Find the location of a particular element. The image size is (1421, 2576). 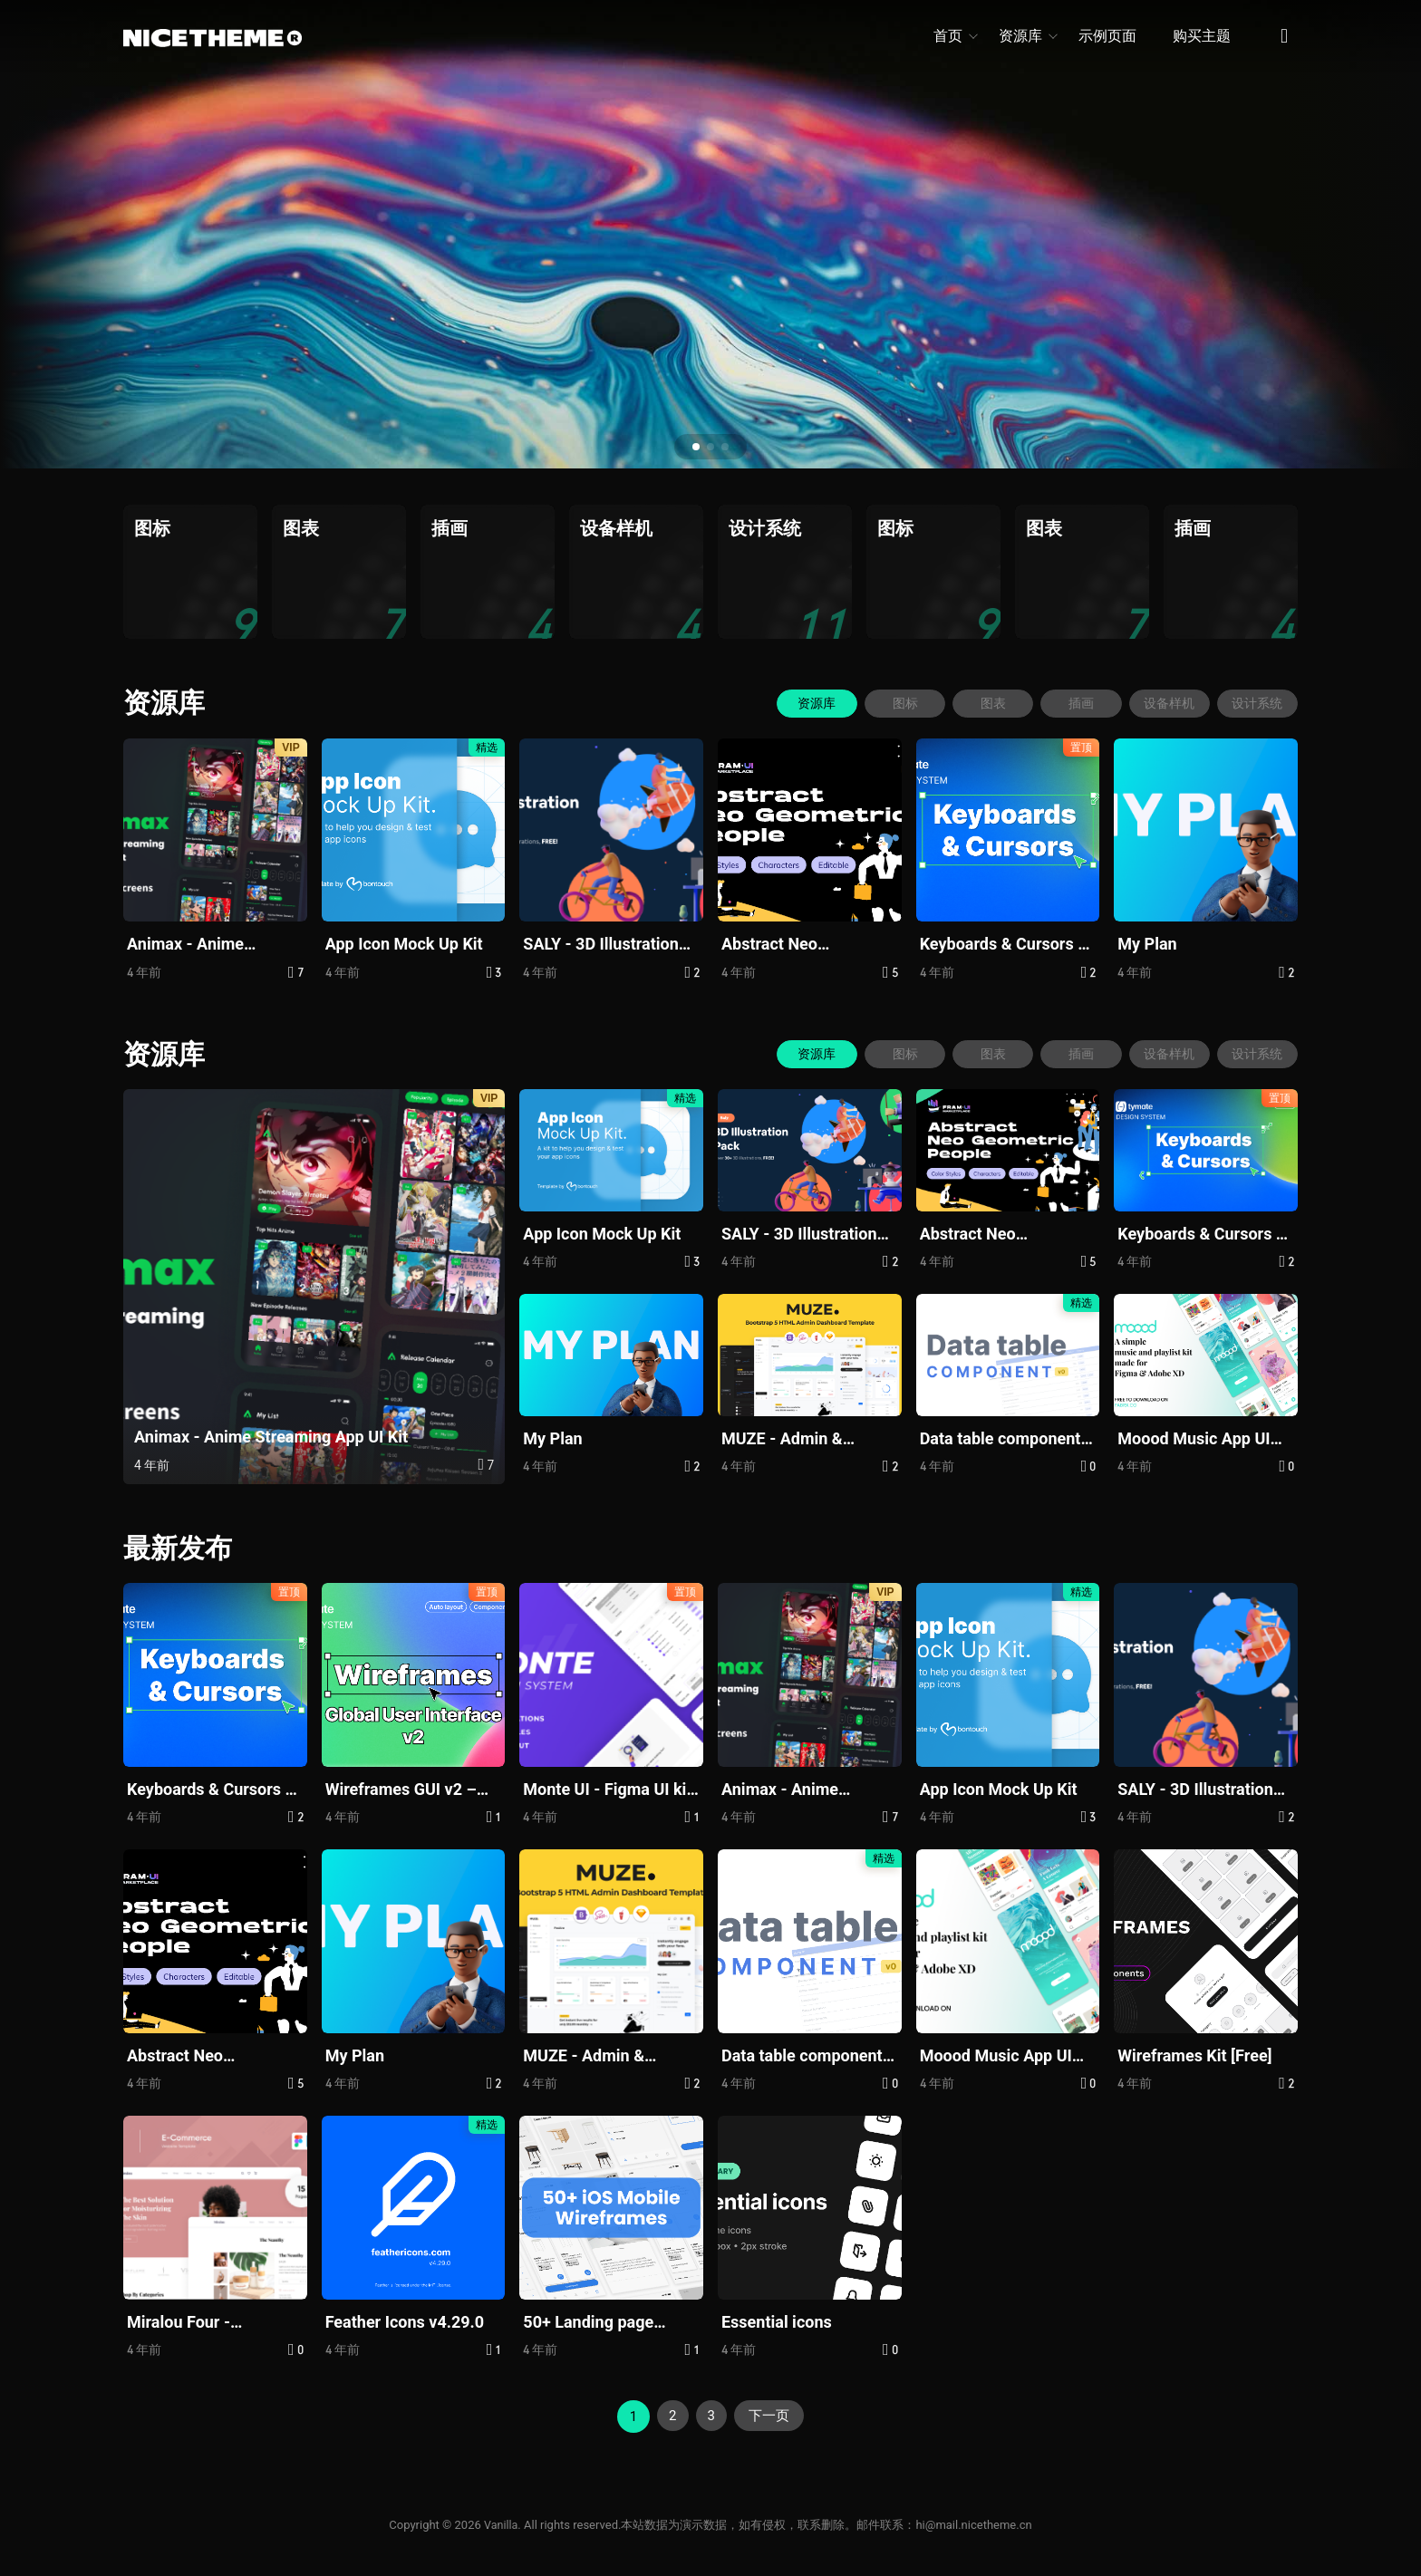

资源库 is located at coordinates (1027, 35).